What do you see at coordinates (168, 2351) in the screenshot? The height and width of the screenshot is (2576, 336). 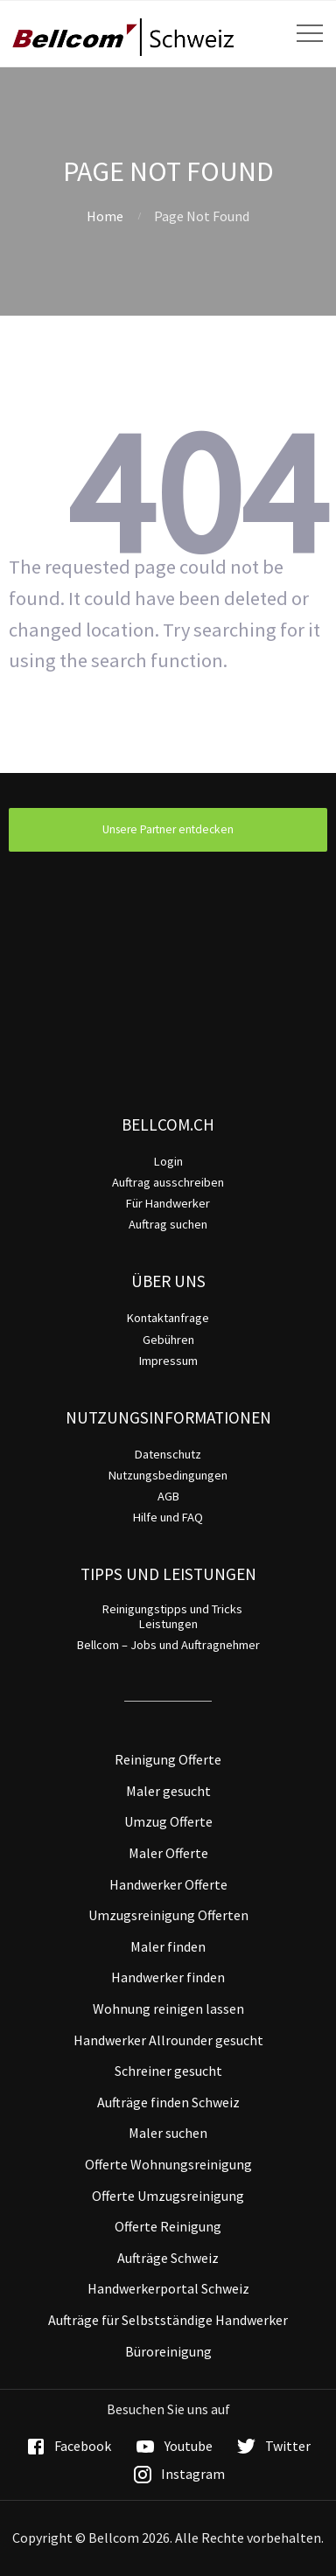 I see `Büroreinigung` at bounding box center [168, 2351].